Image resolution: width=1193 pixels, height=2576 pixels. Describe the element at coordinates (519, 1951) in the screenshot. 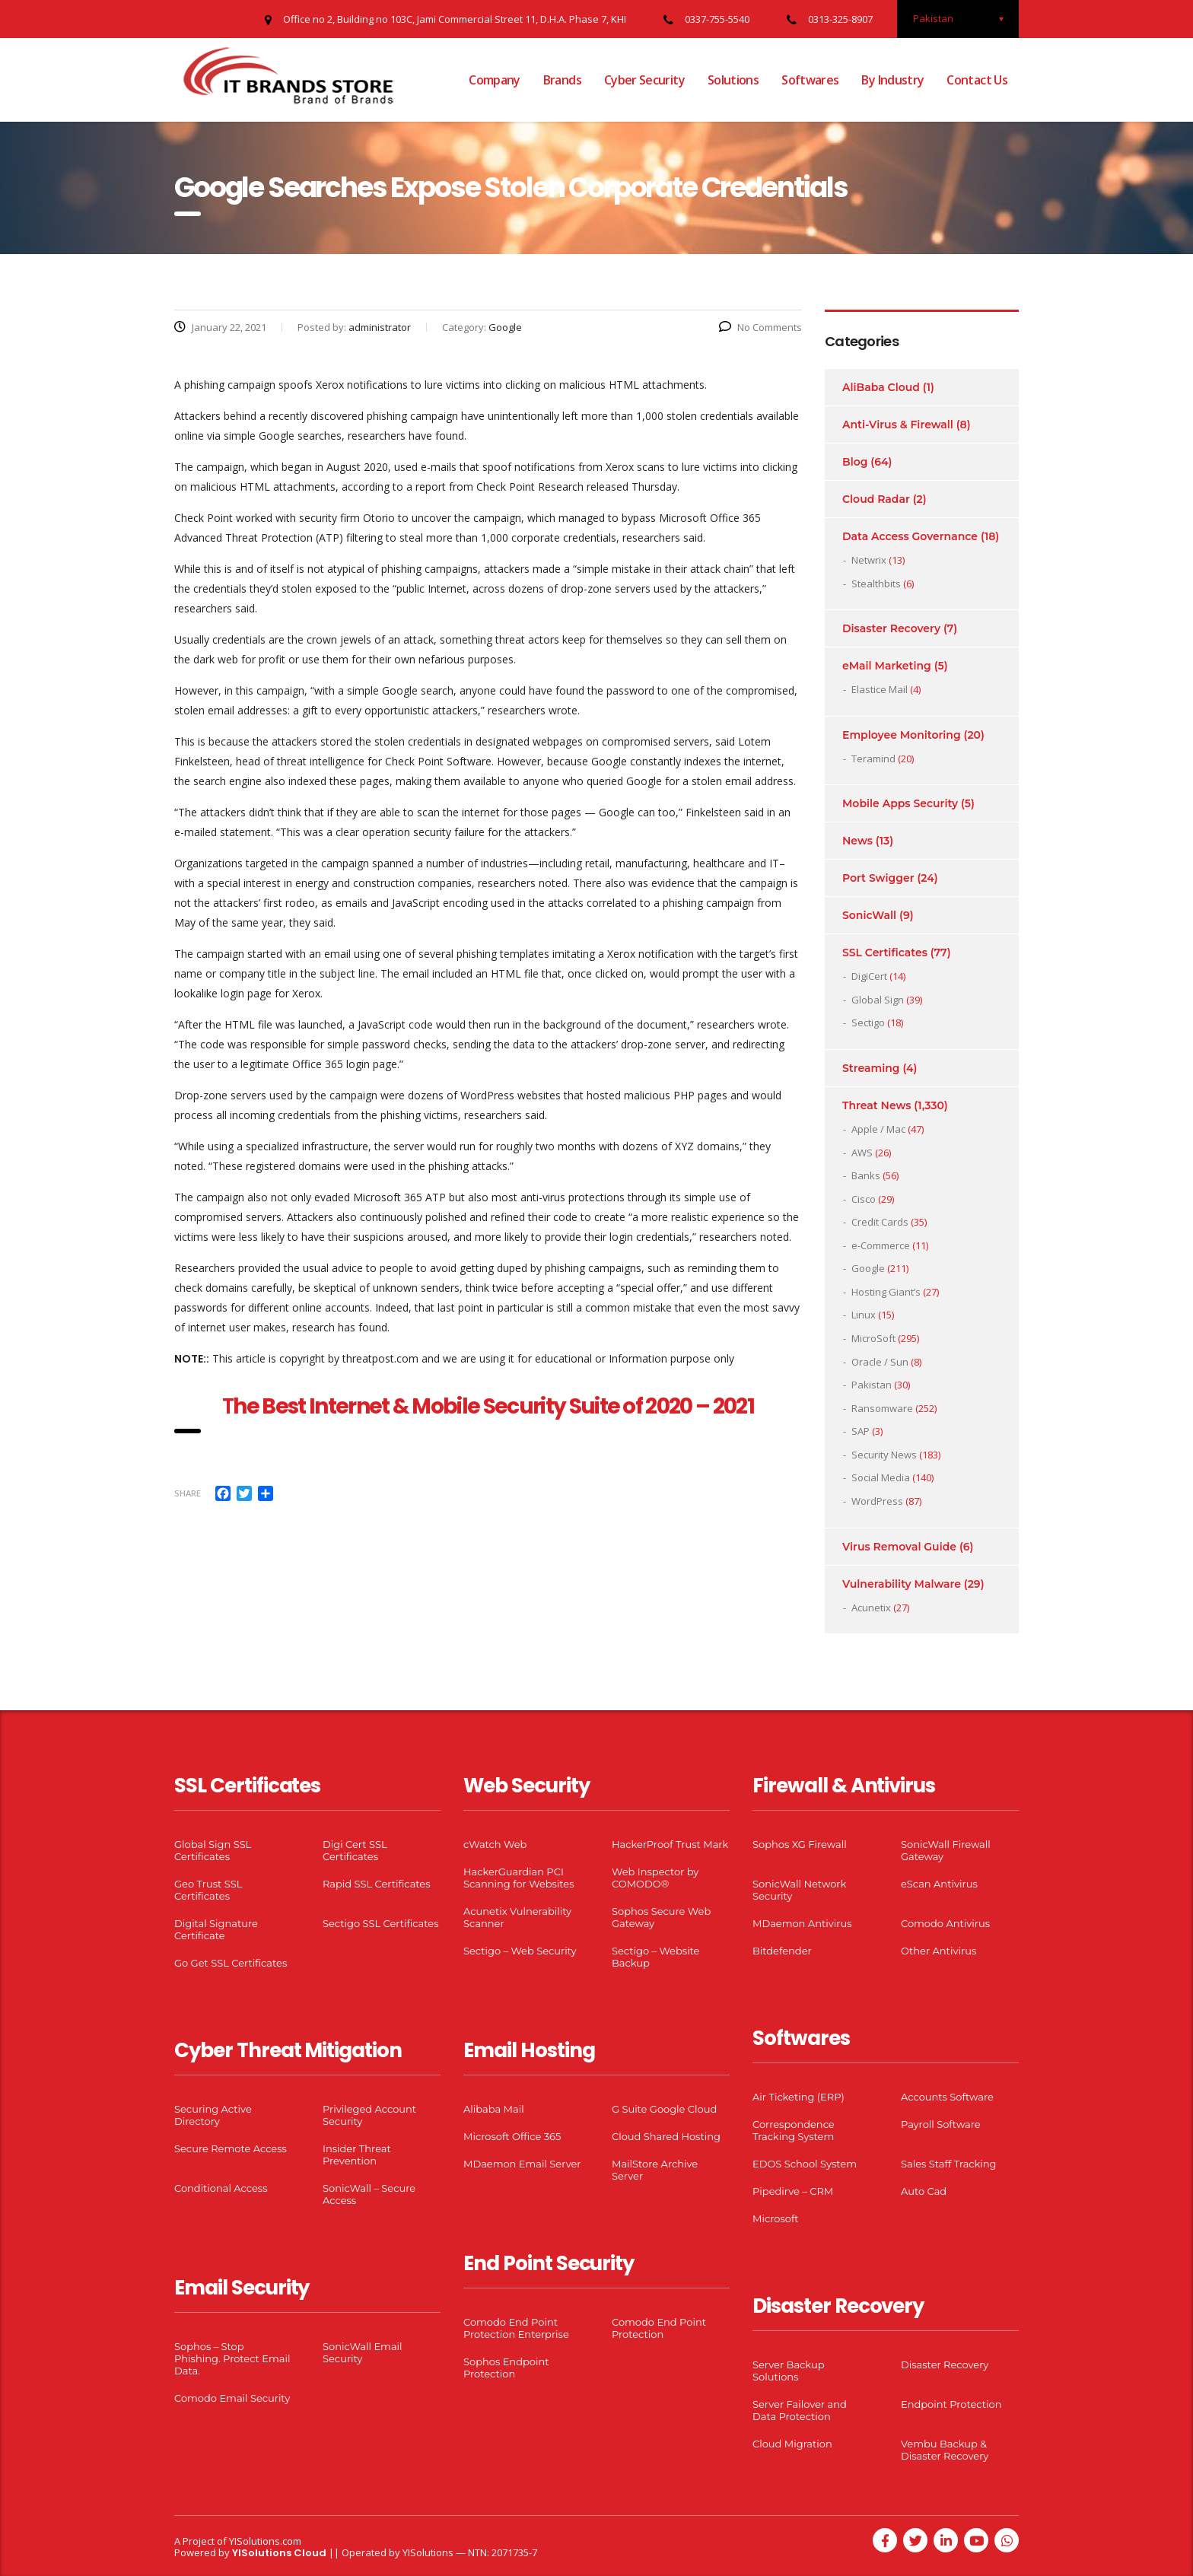

I see `Sectigo – Web Security` at that location.